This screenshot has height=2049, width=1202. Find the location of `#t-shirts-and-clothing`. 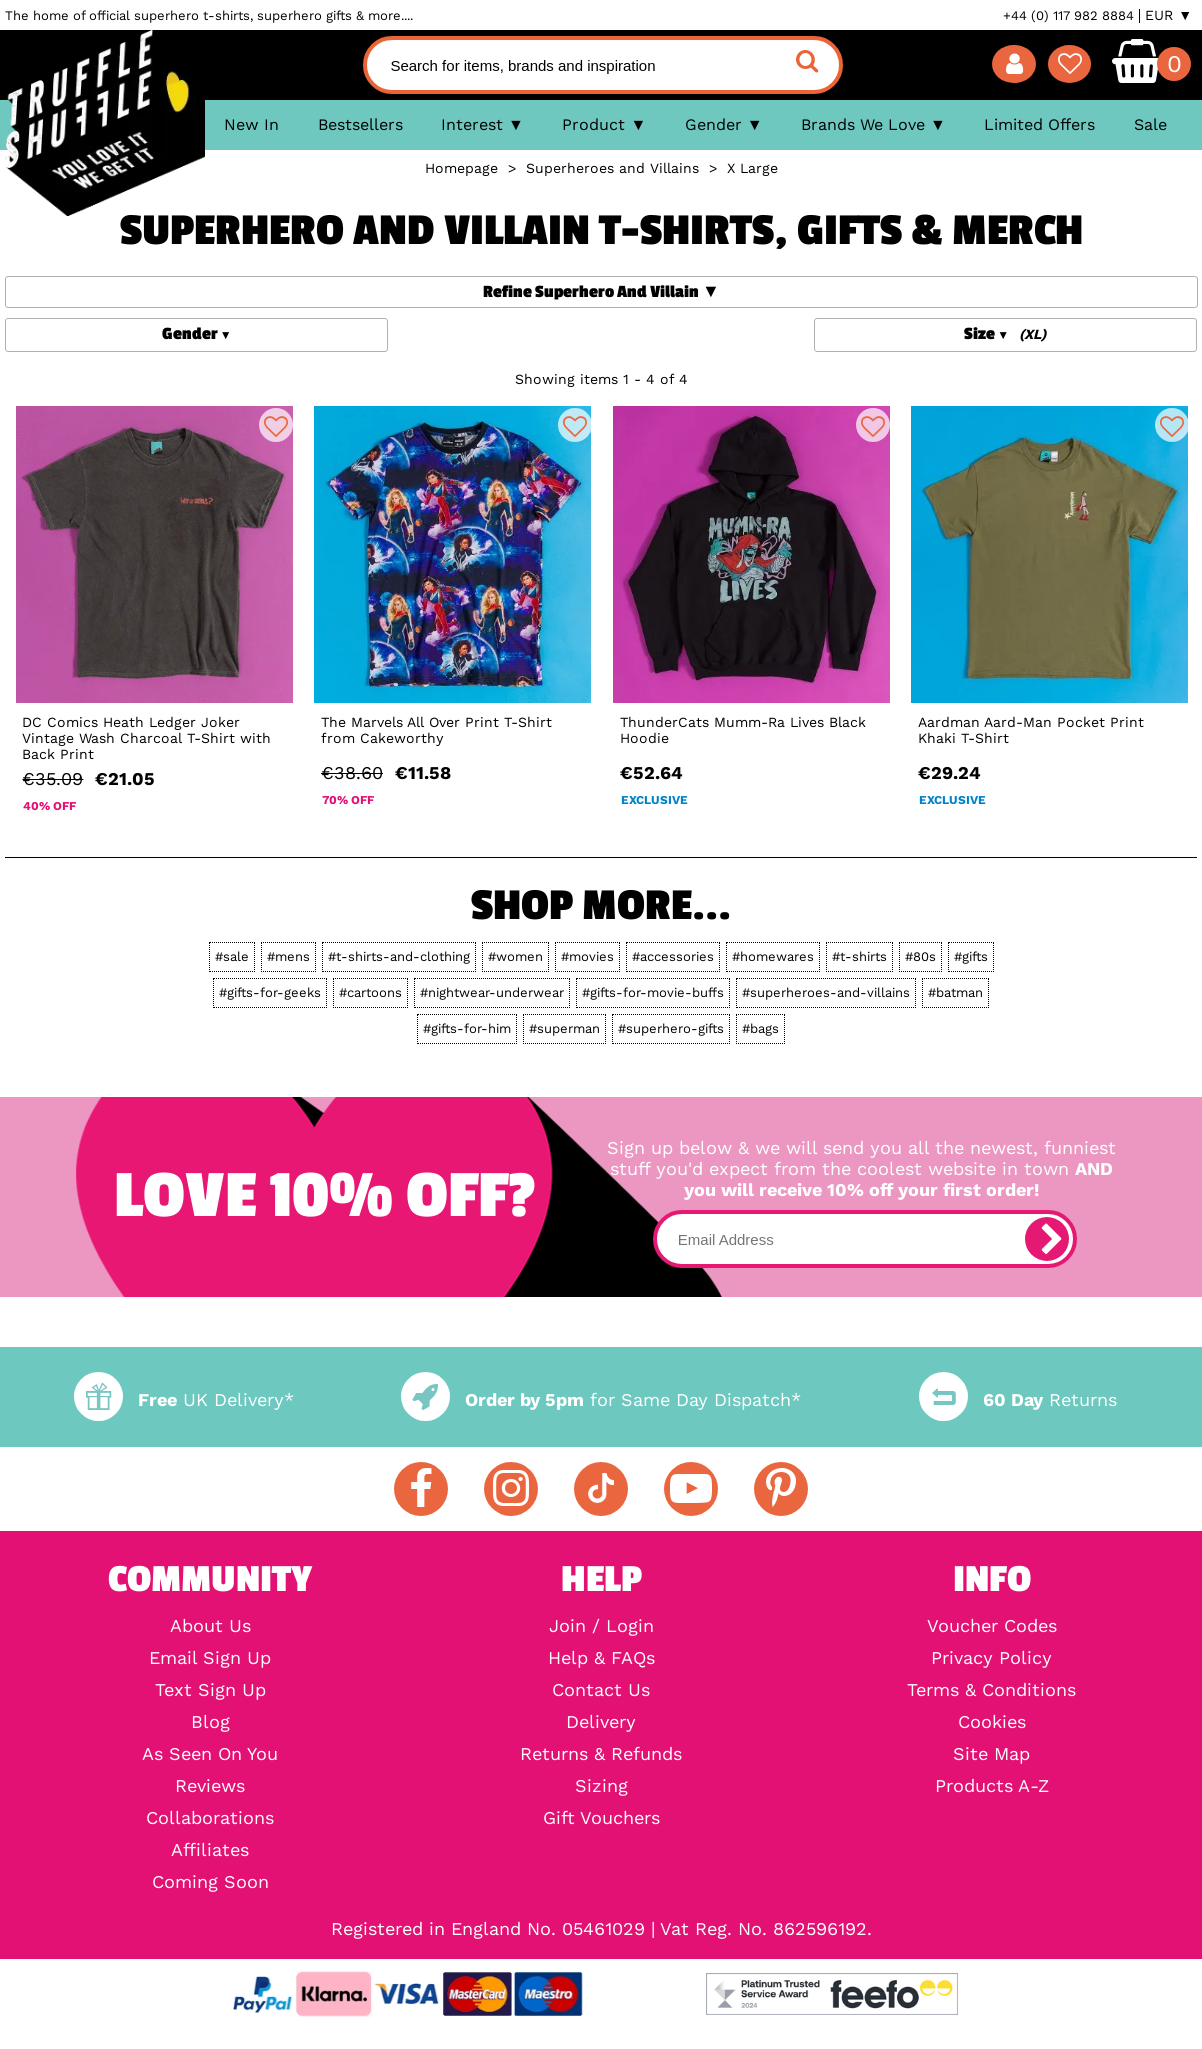

#t-shirts-and-clothing is located at coordinates (399, 956).